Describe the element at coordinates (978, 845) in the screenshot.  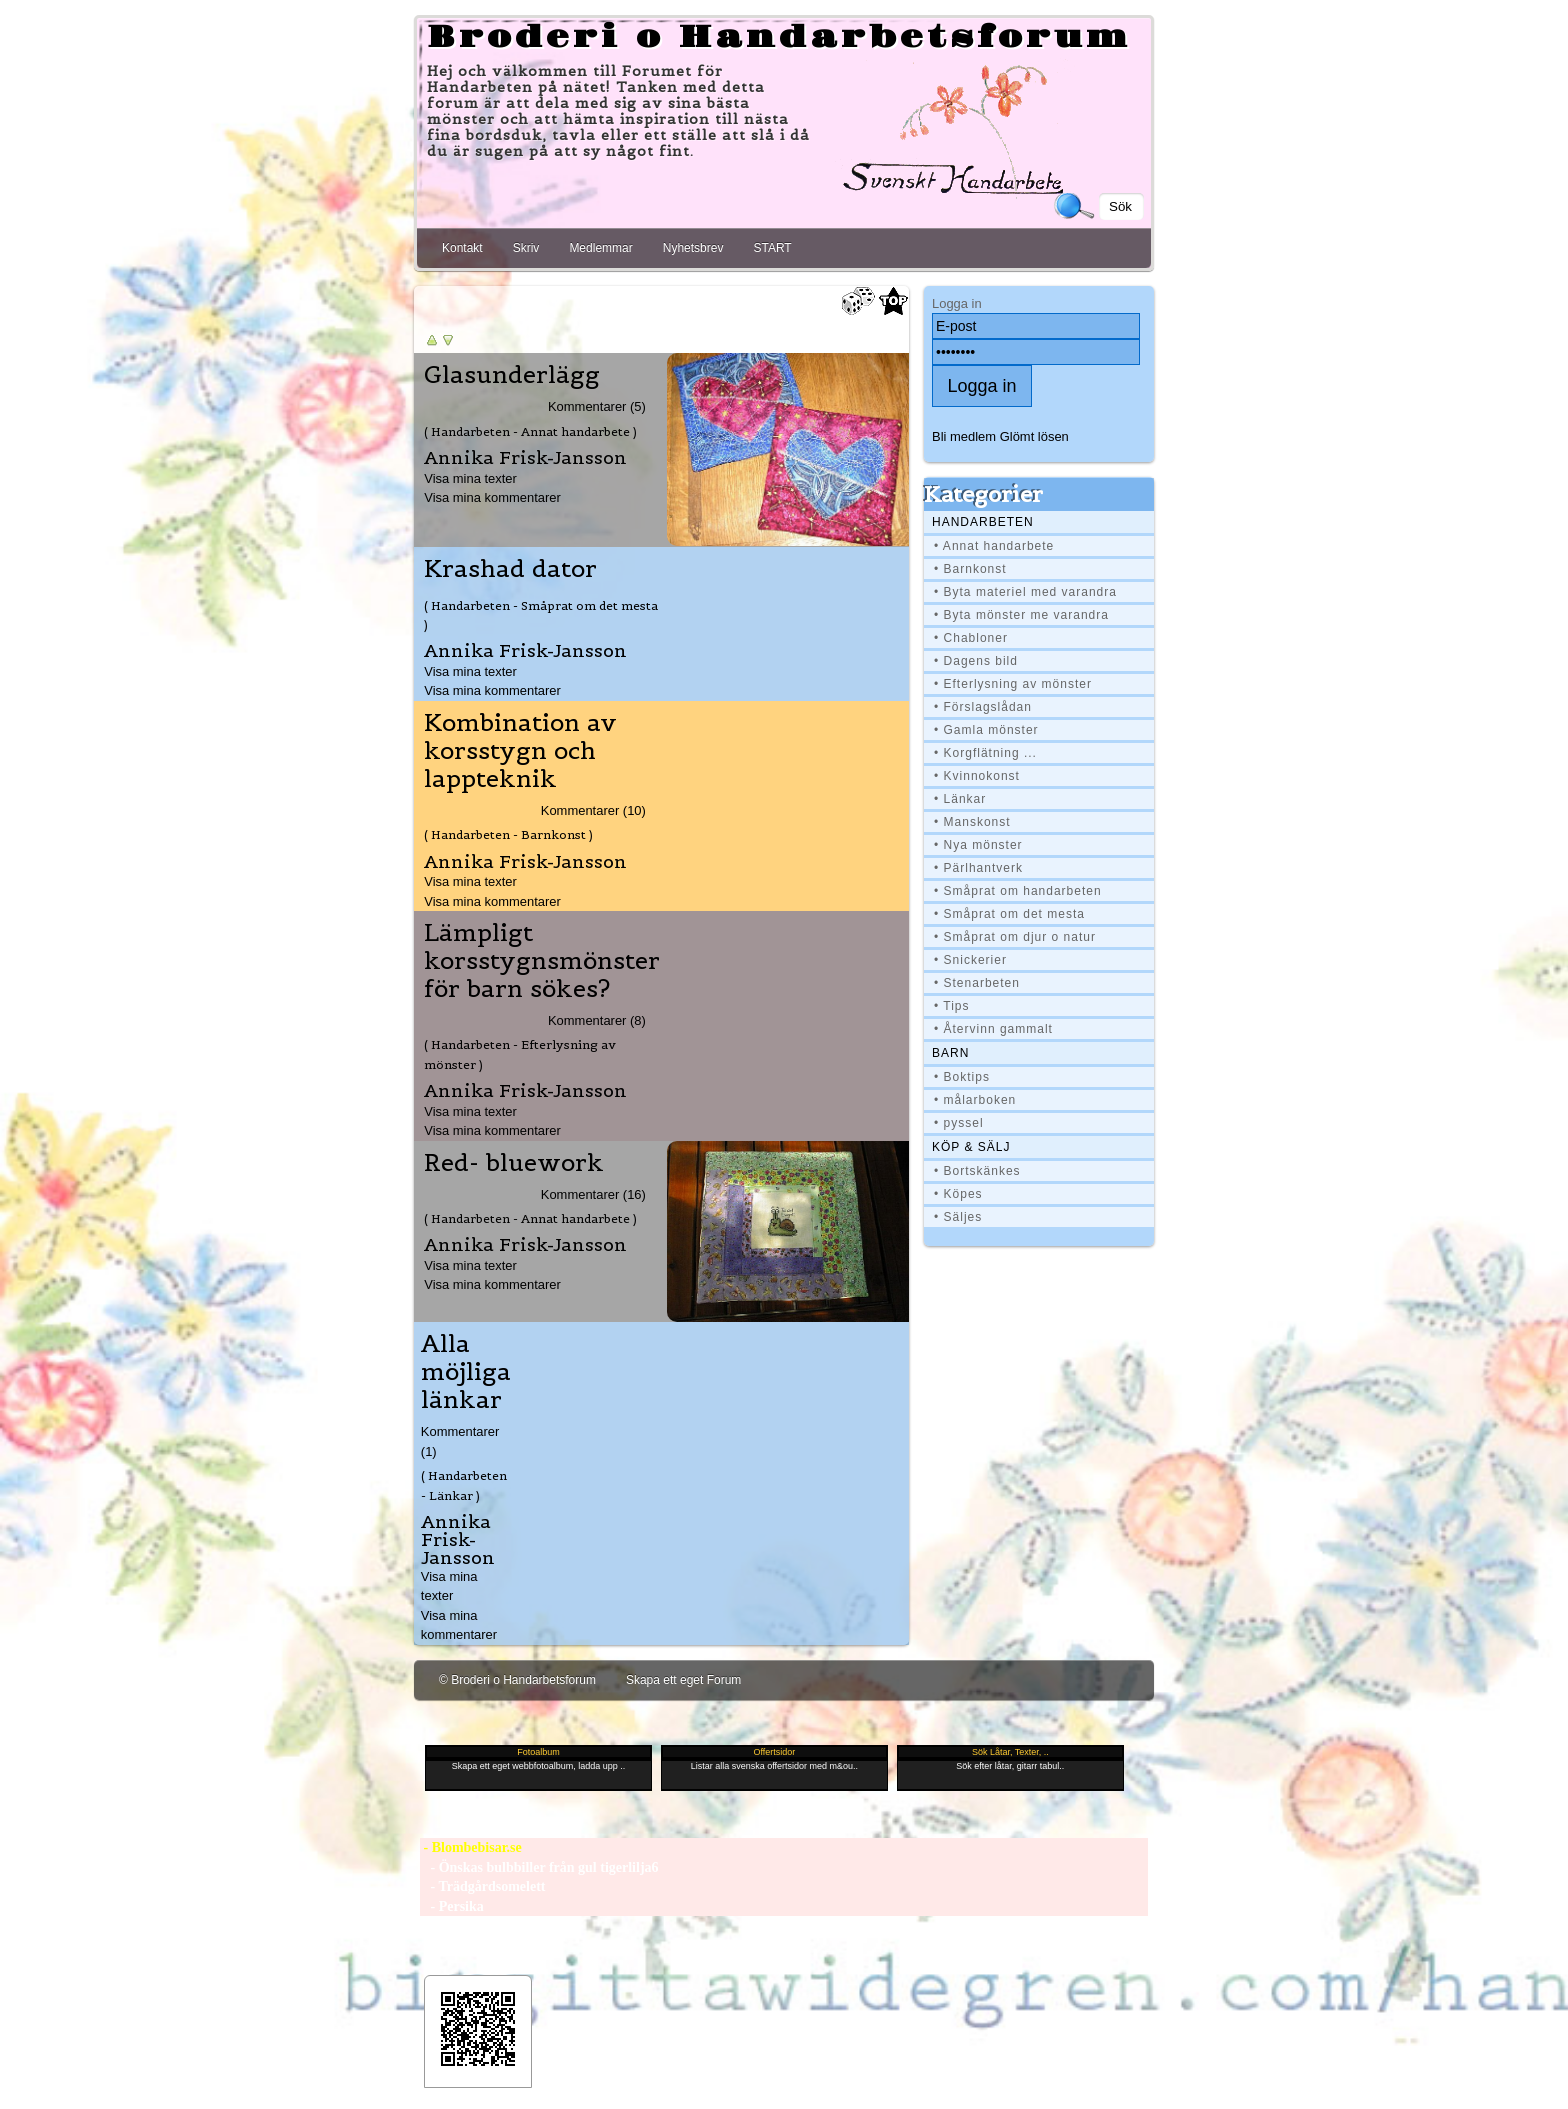
I see `• Nya mönster` at that location.